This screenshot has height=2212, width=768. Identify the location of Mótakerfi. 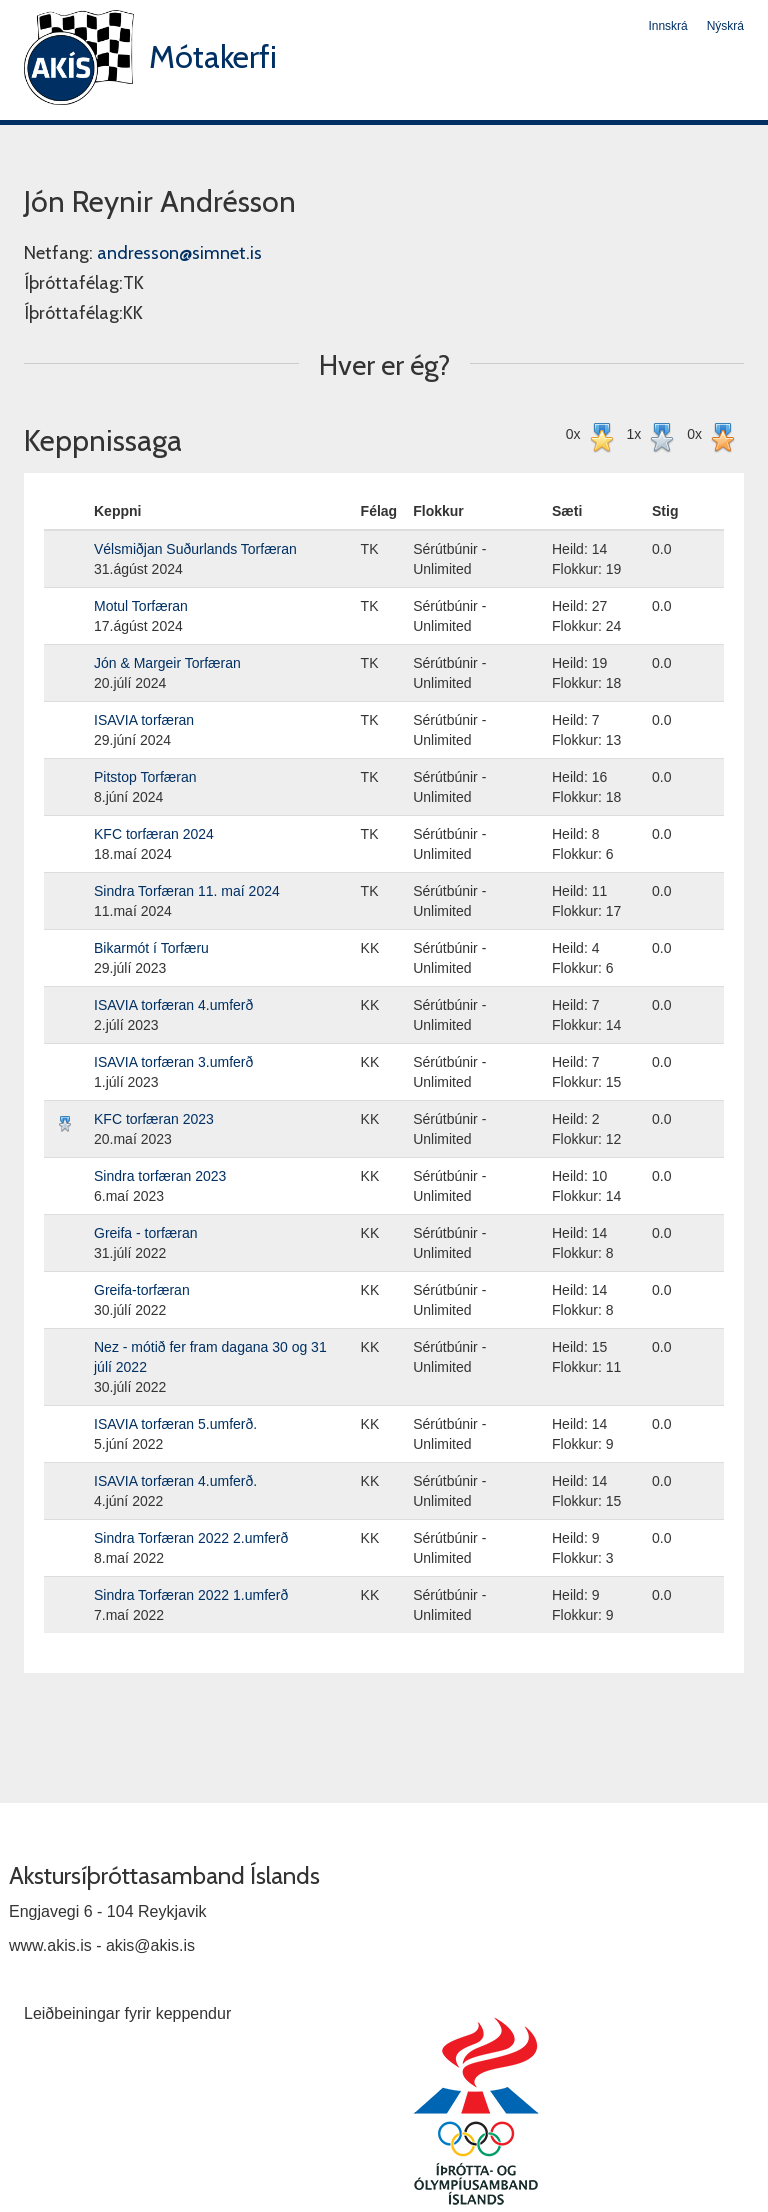
(213, 56).